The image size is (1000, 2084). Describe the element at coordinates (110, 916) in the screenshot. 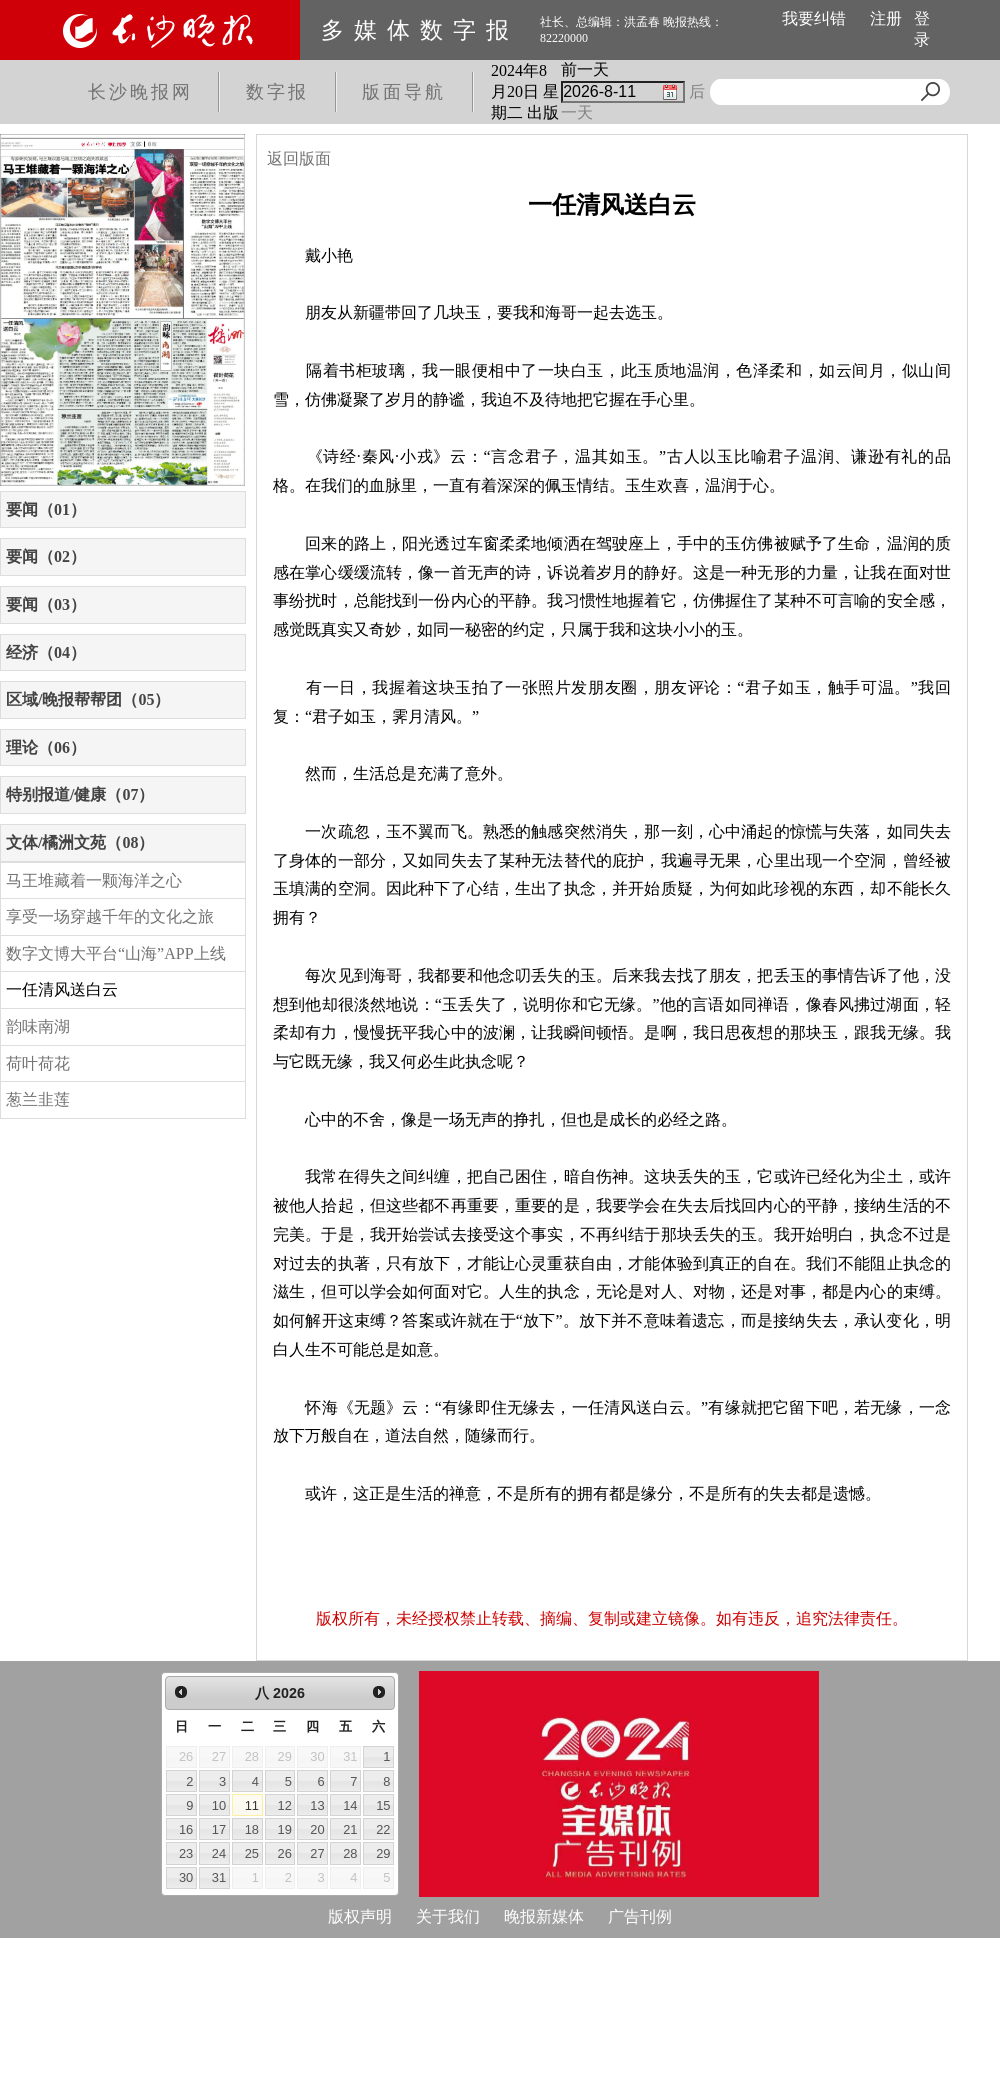

I see `享受一场穿越千年的文化之旅` at that location.